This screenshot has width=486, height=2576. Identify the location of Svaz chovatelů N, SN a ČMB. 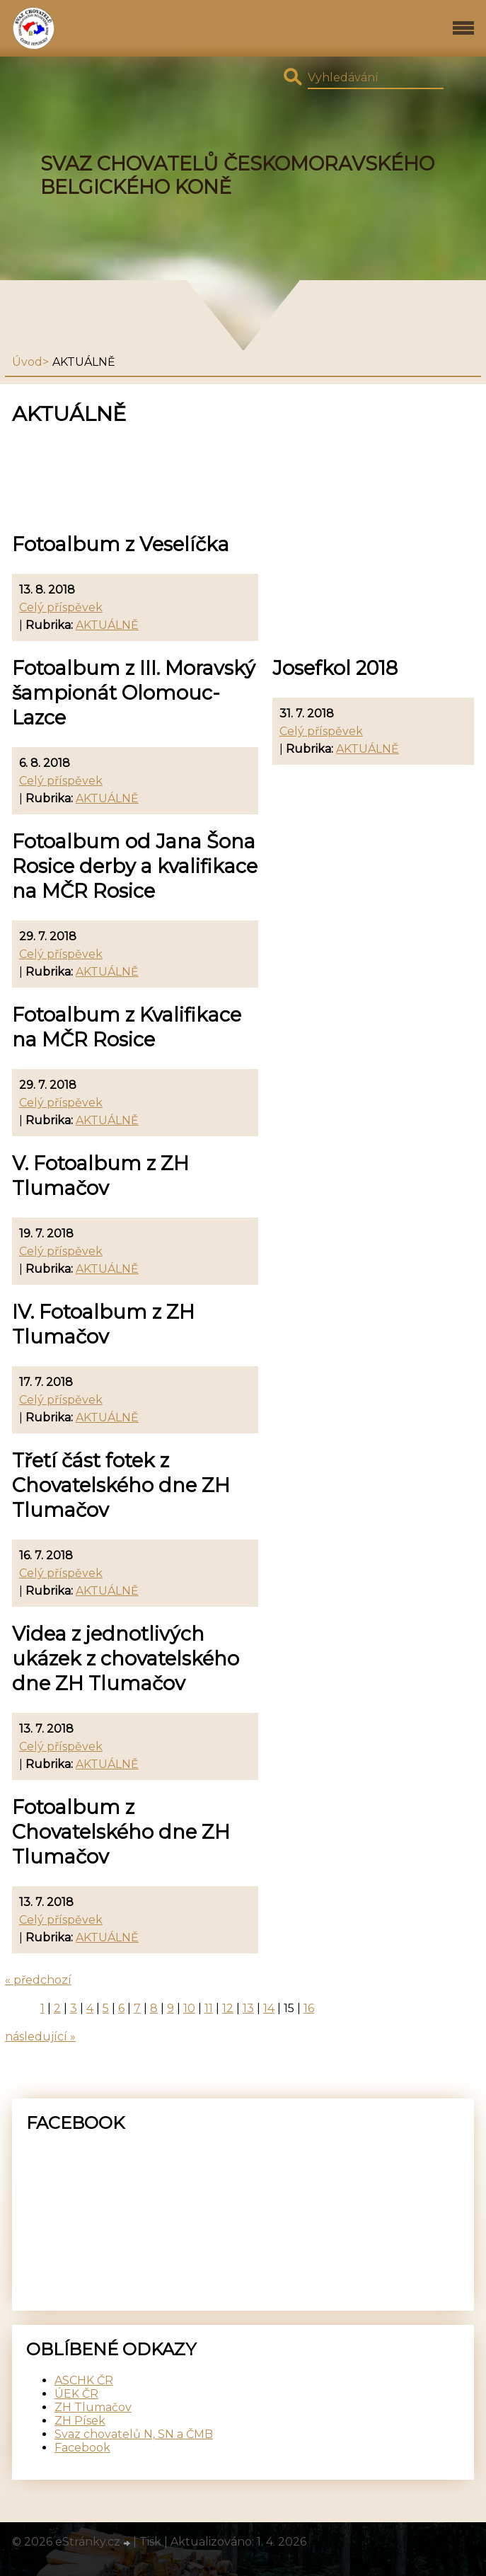
(133, 2434).